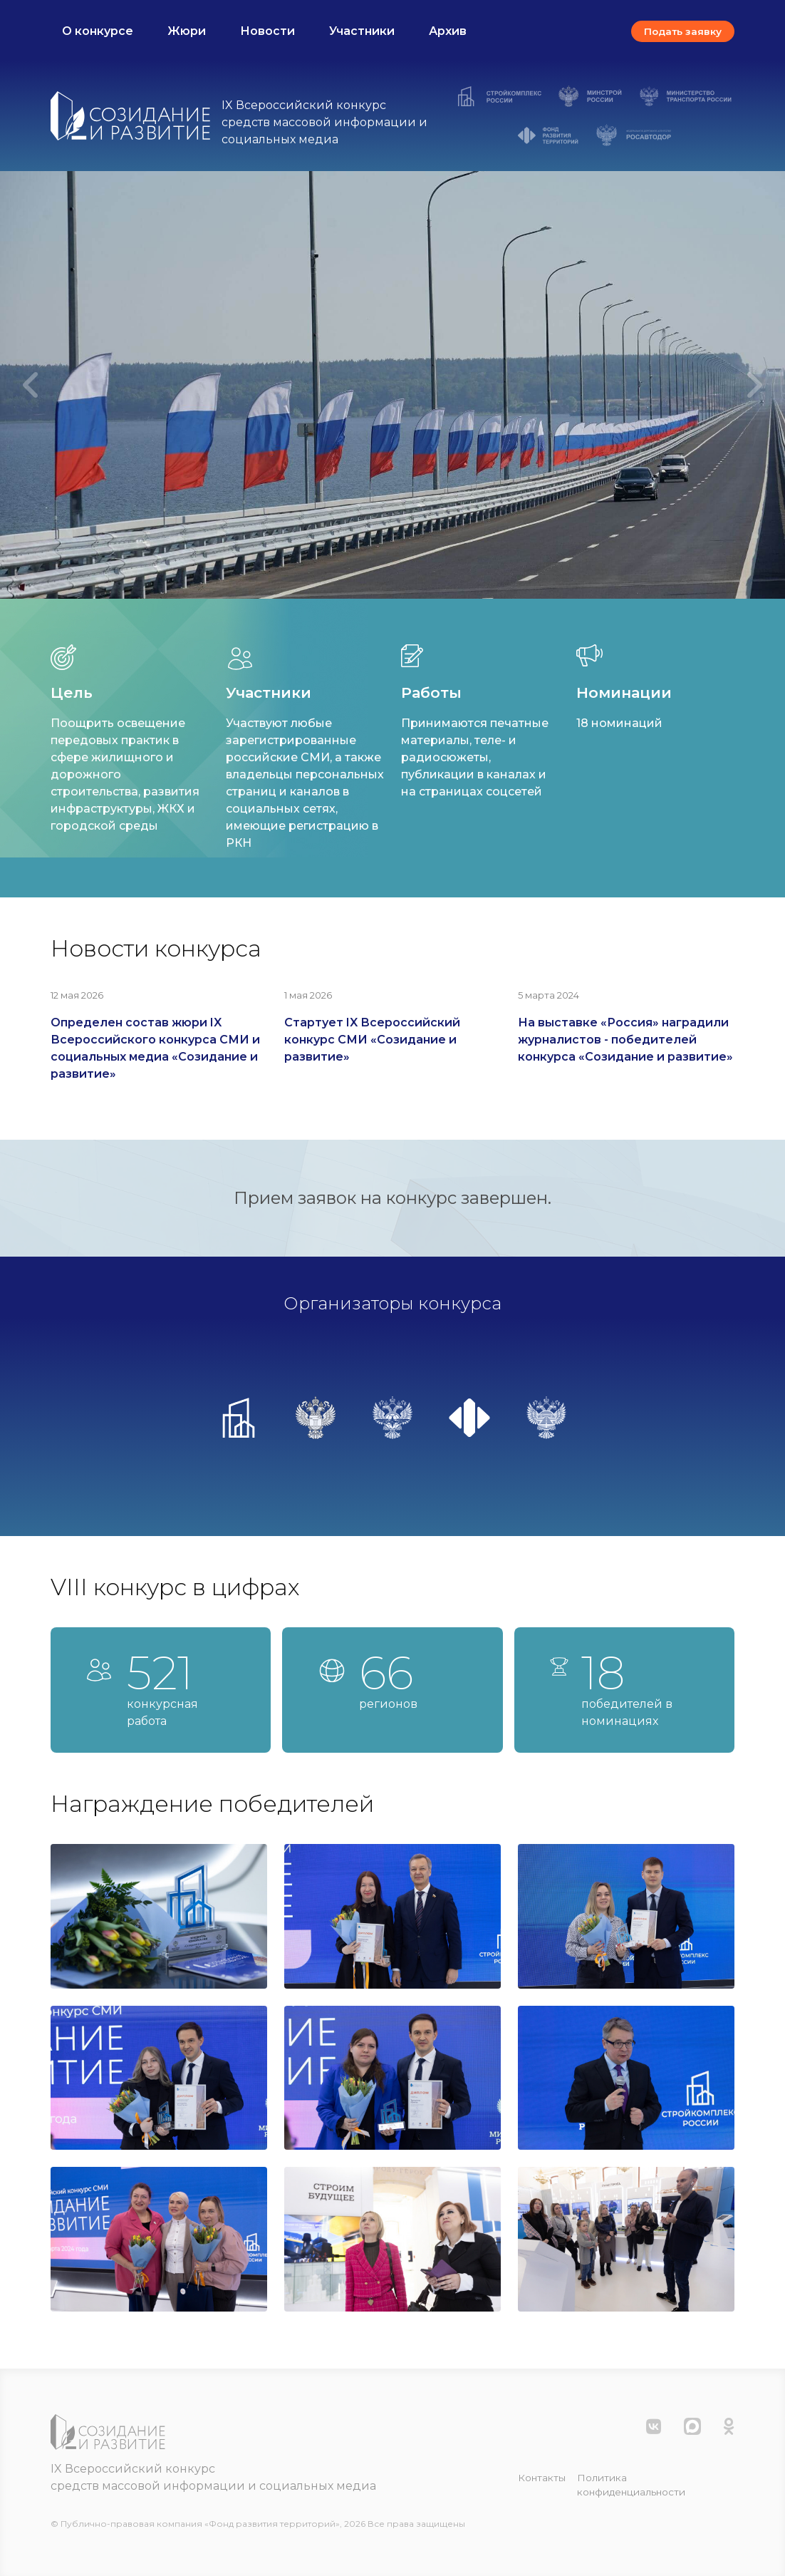 The width and height of the screenshot is (785, 2576). I want to click on Награждение победителей, so click(212, 1804).